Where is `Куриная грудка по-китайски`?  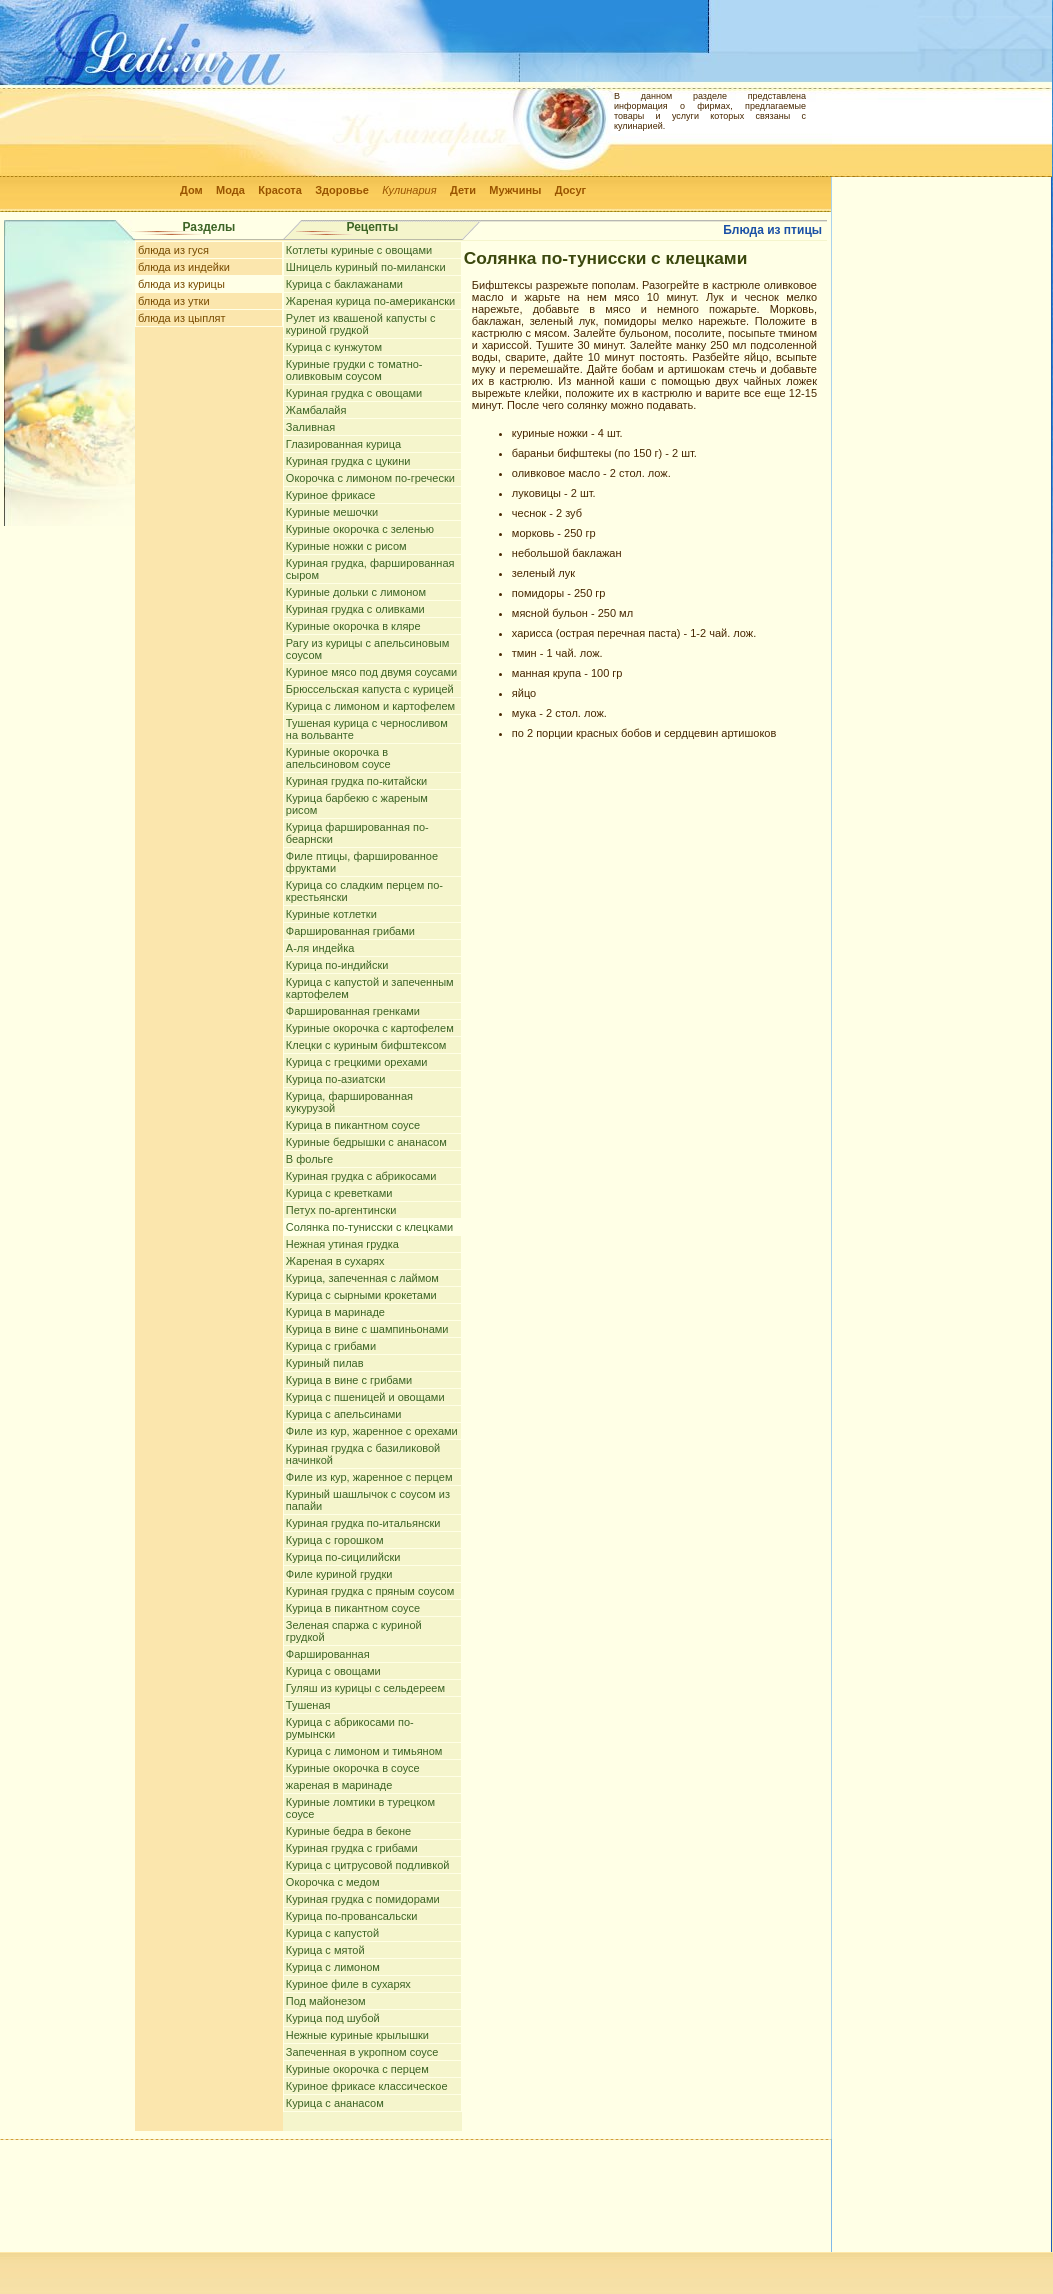 Куриная грудка по-китайски is located at coordinates (356, 781).